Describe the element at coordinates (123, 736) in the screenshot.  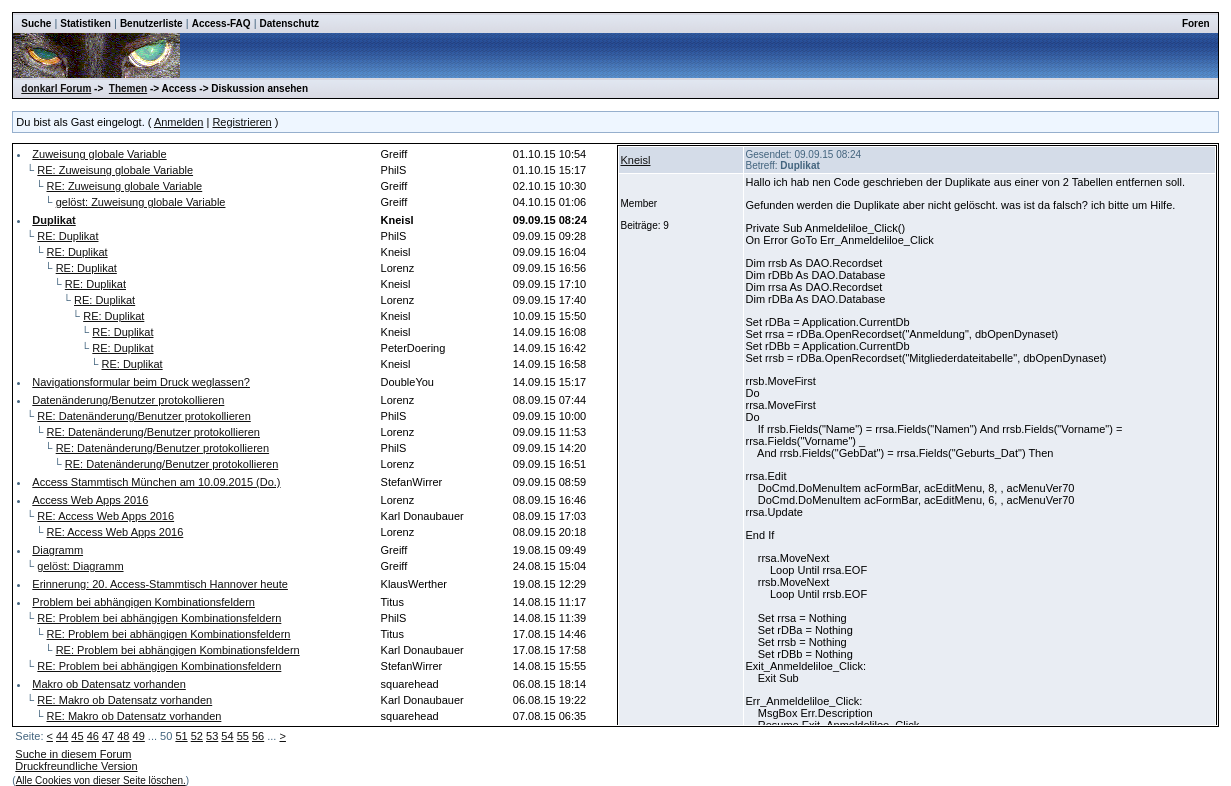
I see `48` at that location.